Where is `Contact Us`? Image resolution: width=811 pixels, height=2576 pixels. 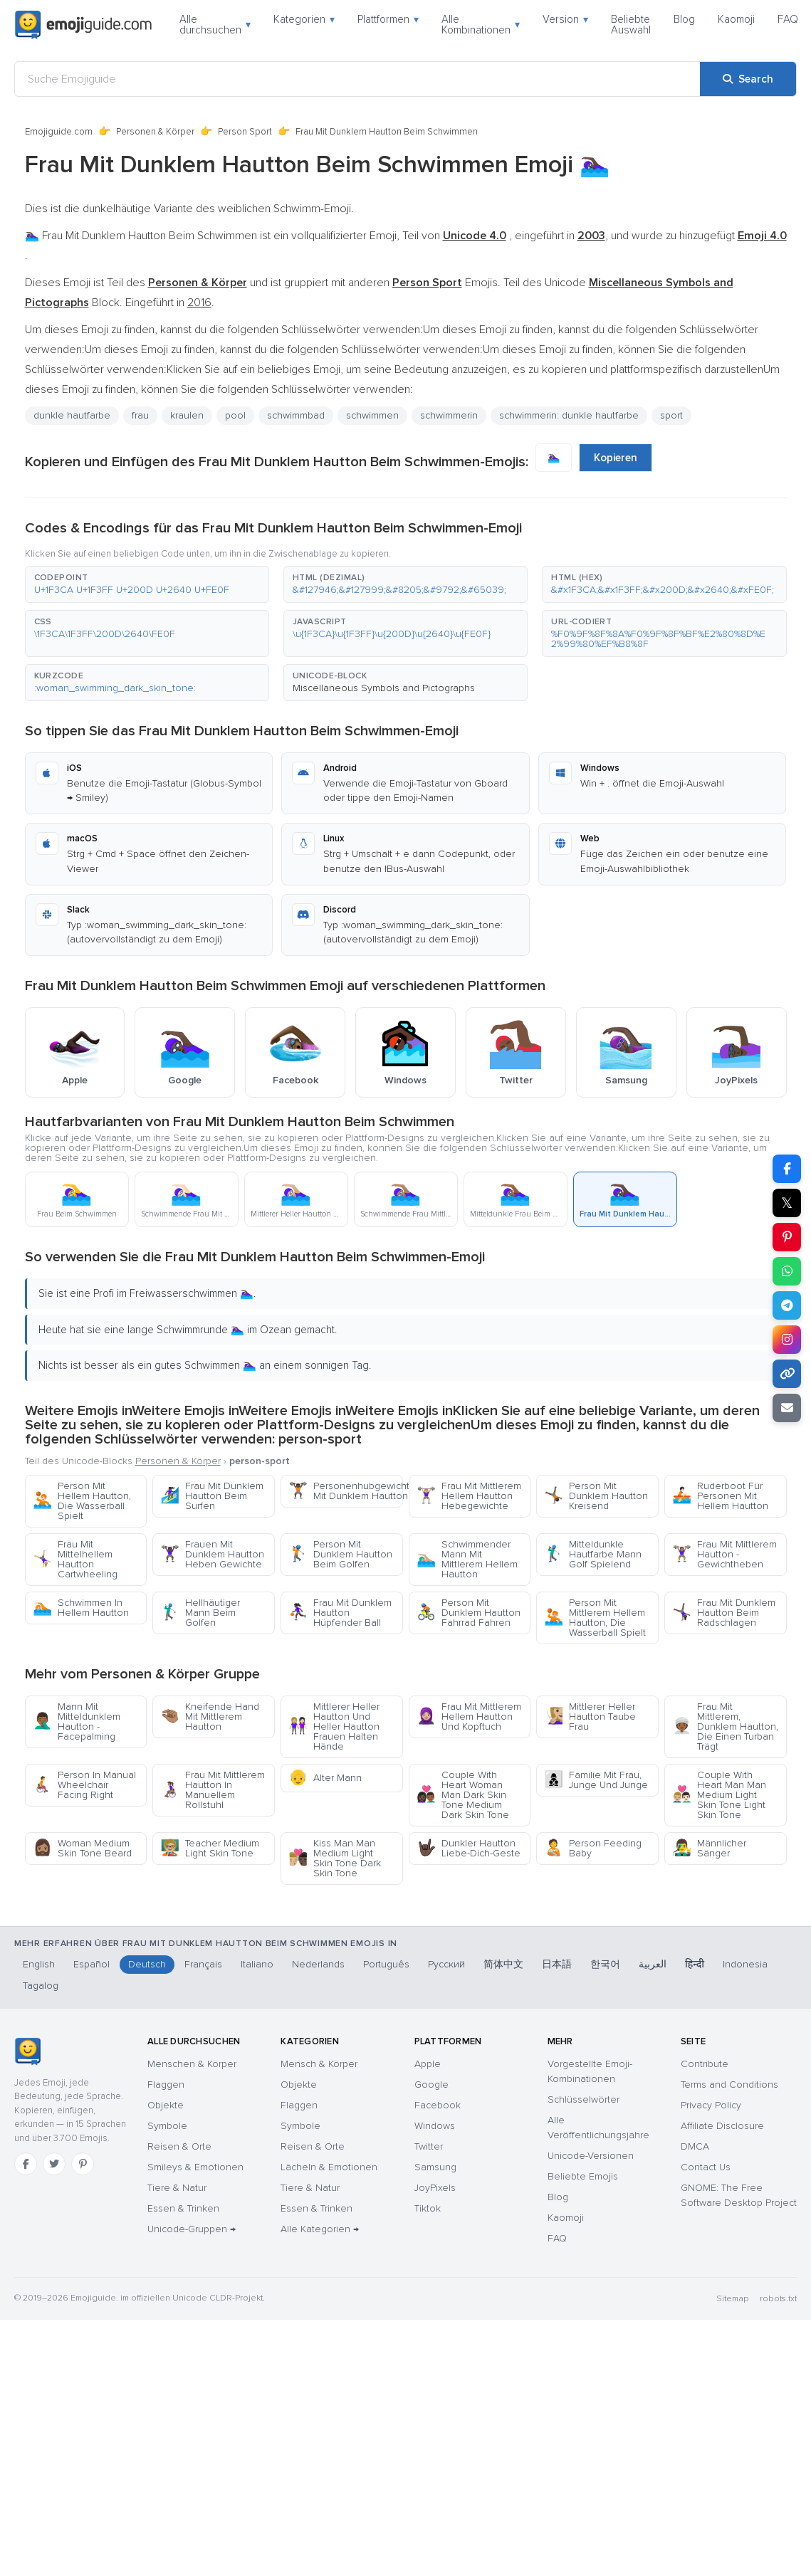
Contact Us is located at coordinates (706, 2167).